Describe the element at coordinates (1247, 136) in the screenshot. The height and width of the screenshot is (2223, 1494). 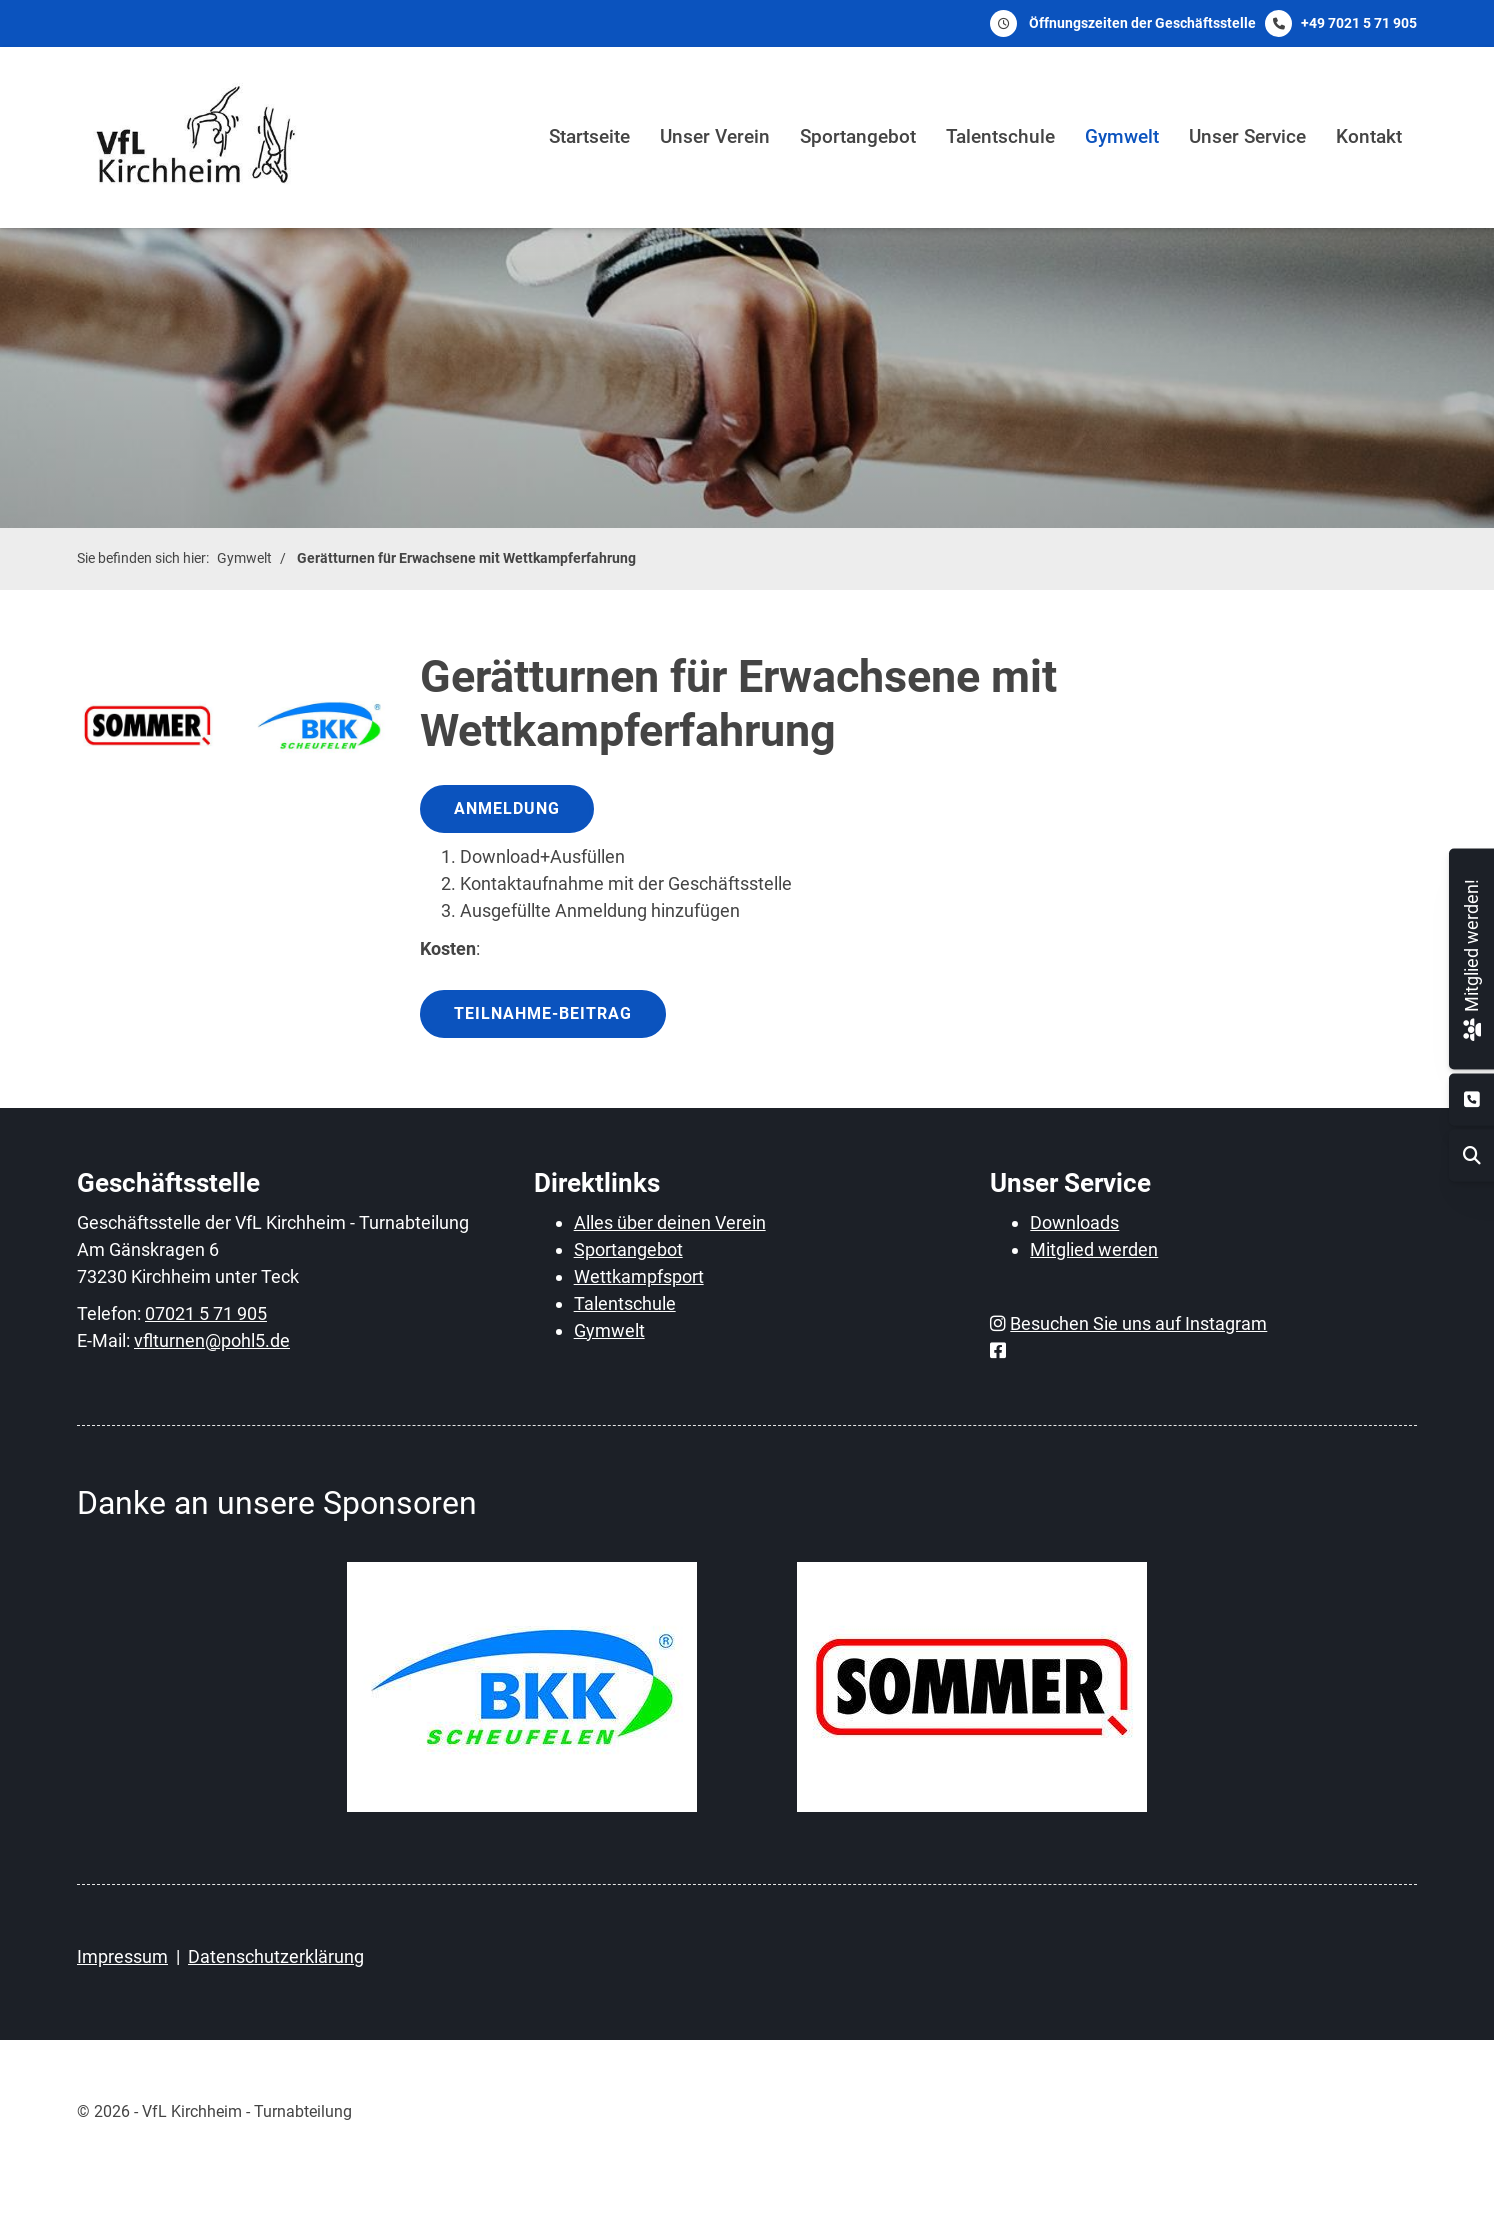
I see `Unser Service` at that location.